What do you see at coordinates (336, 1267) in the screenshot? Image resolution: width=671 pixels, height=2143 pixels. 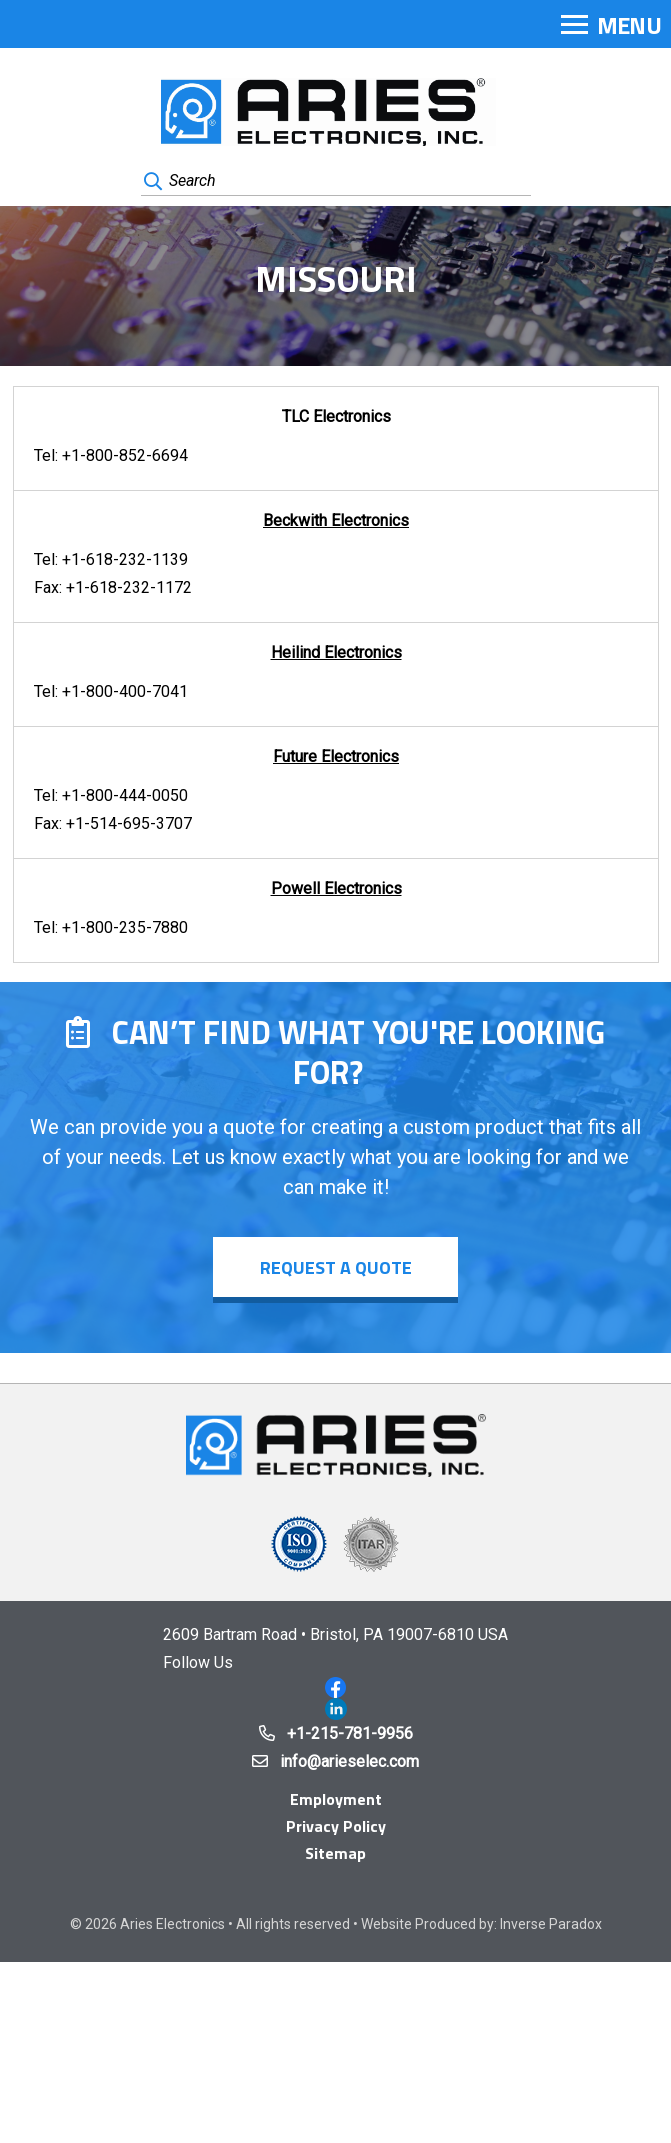 I see `Request a Quote` at bounding box center [336, 1267].